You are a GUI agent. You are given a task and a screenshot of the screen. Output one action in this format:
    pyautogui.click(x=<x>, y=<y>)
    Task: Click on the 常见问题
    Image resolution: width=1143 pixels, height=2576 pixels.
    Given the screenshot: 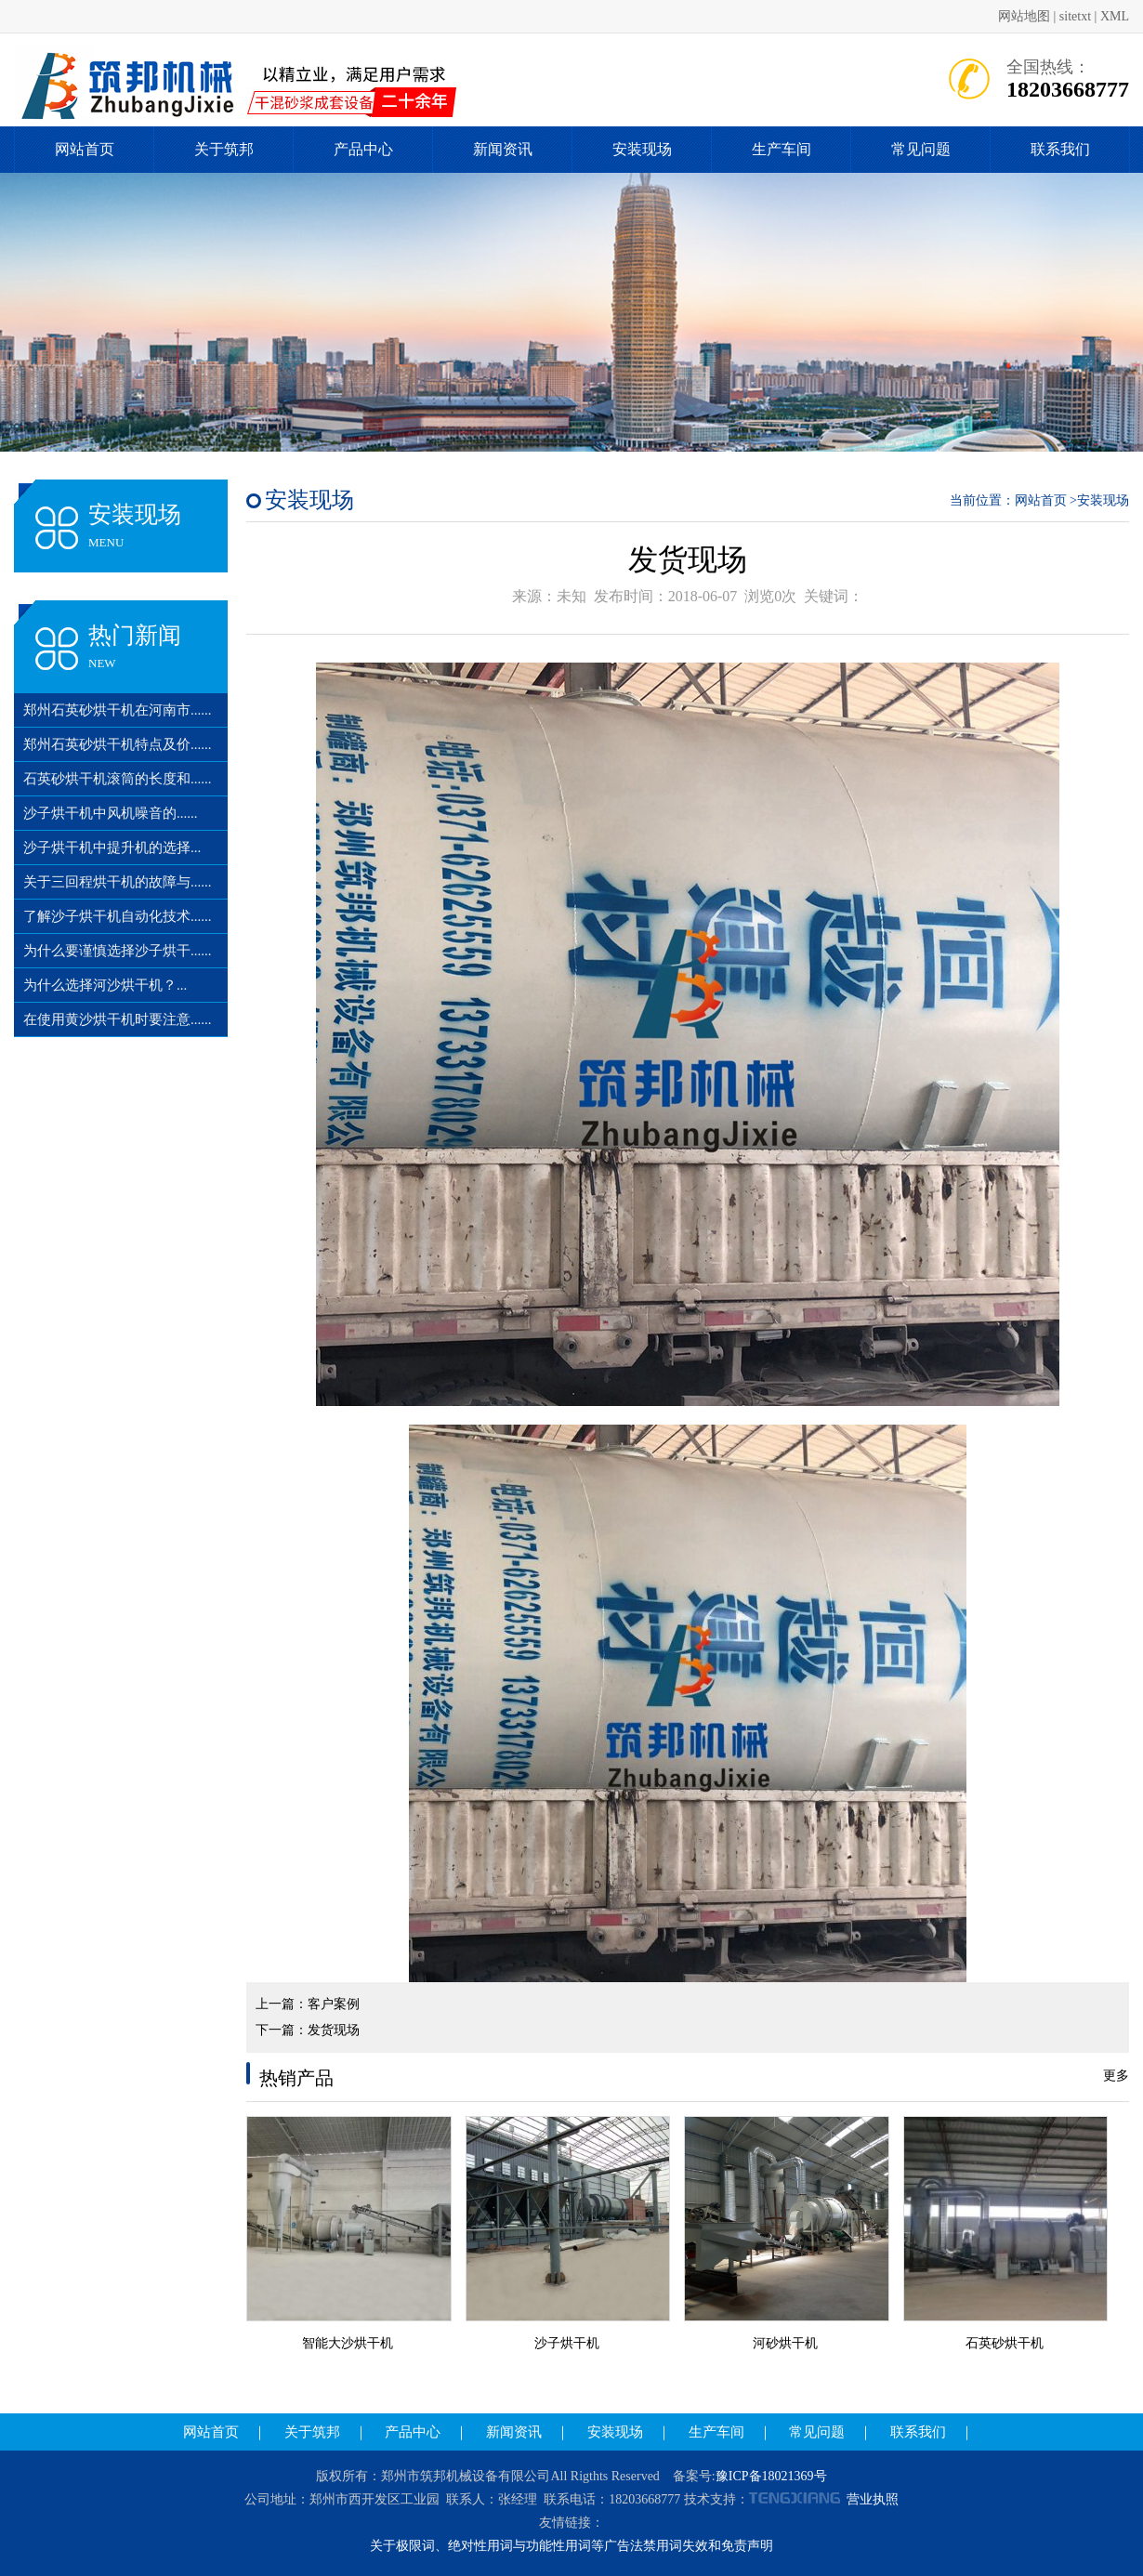 What is the action you would take?
    pyautogui.click(x=921, y=149)
    